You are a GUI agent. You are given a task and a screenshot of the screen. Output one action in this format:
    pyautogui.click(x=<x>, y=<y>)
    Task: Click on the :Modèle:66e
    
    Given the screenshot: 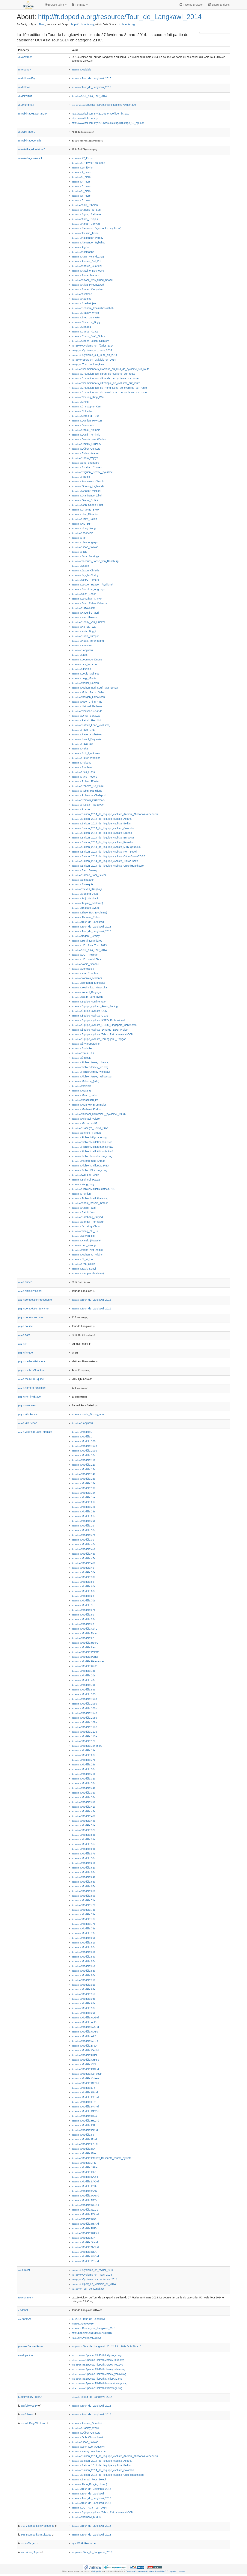 What is the action you would take?
    pyautogui.click(x=83, y=1591)
    